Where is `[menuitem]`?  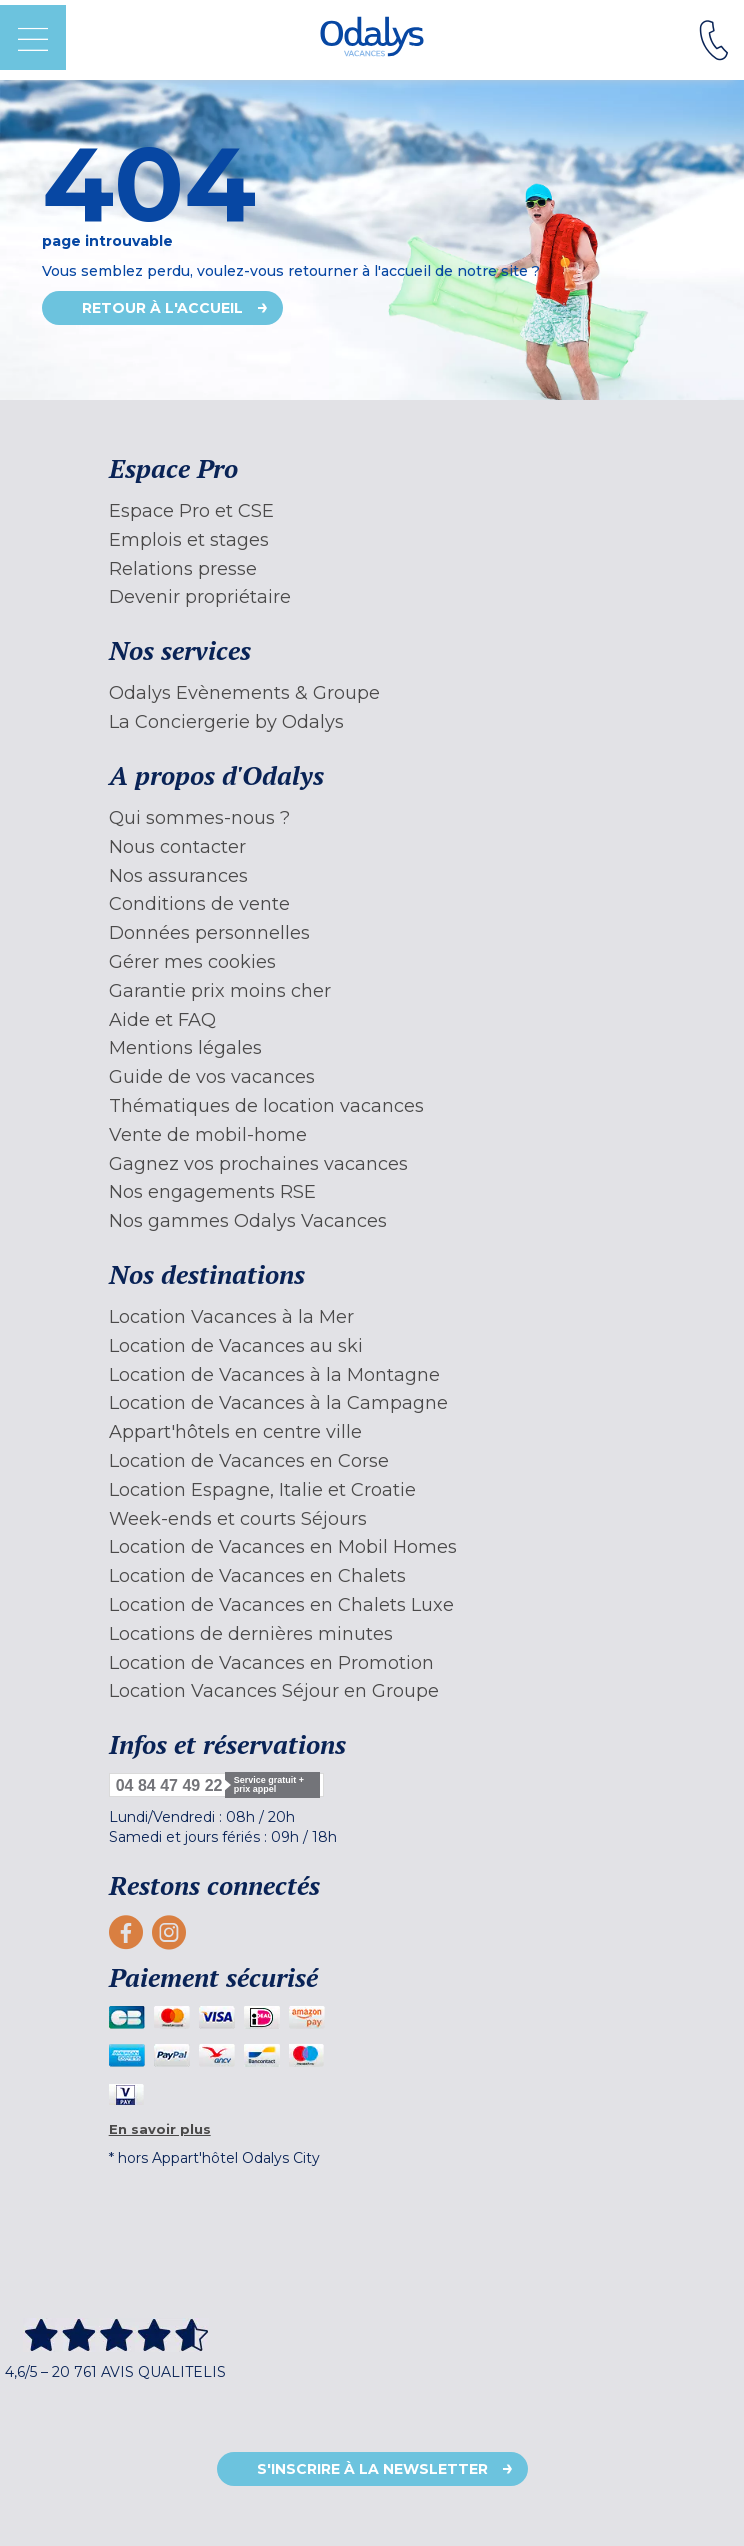
[menuitem] is located at coordinates (372, 511).